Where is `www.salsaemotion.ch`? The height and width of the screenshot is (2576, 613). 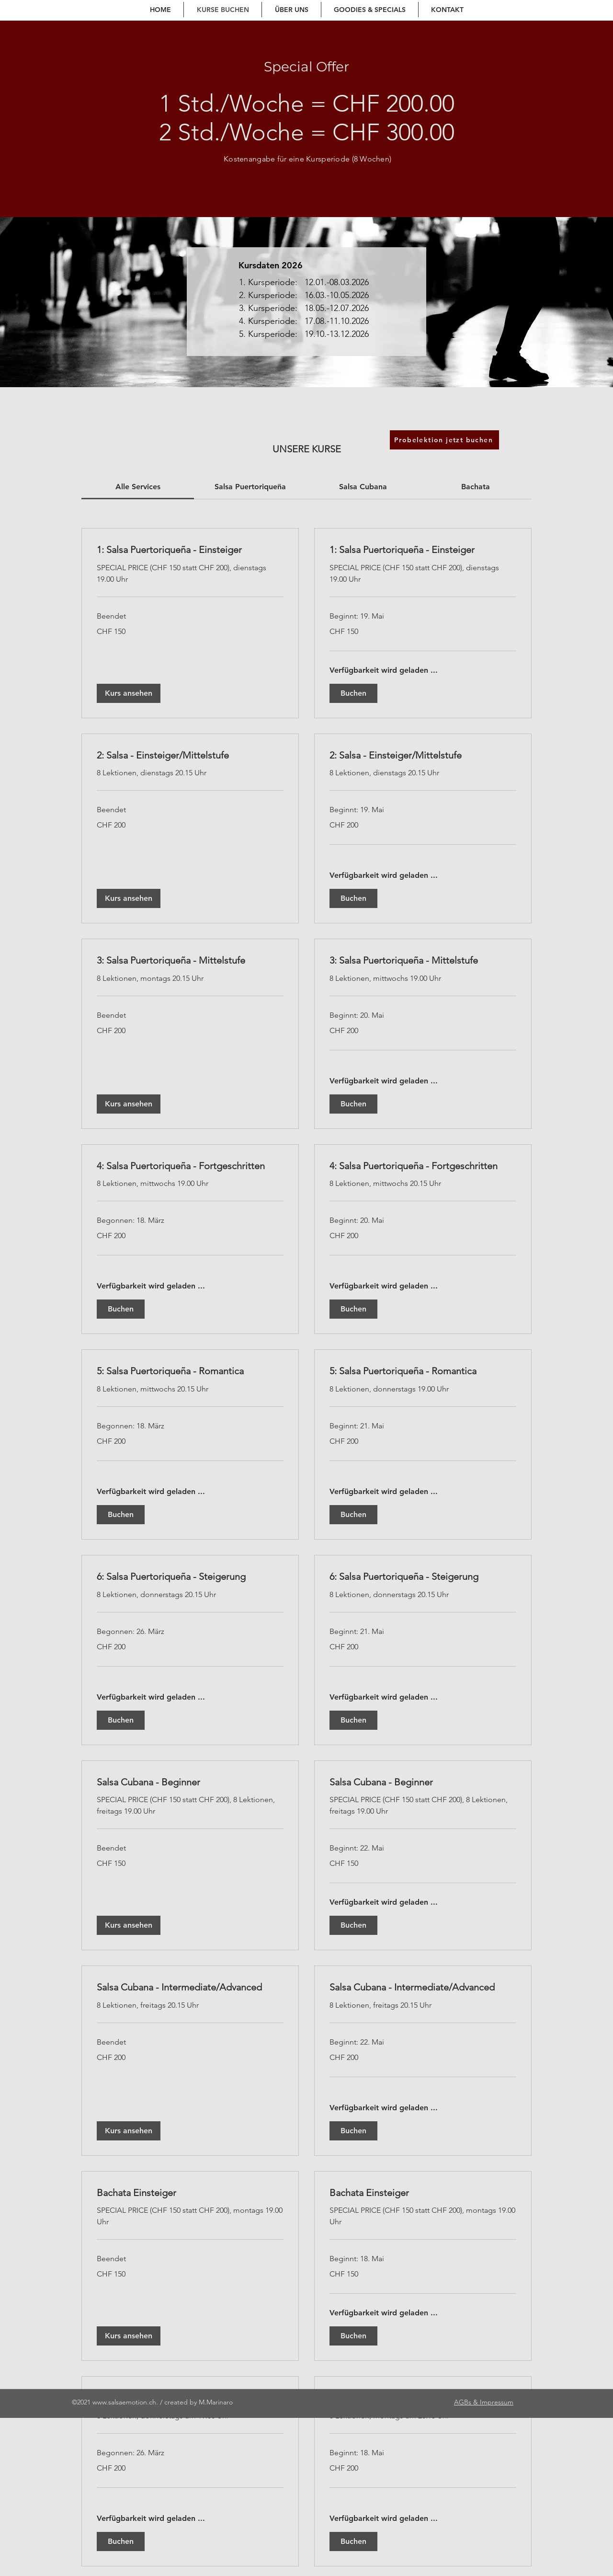
www.salsaemotion.ch is located at coordinates (124, 2402).